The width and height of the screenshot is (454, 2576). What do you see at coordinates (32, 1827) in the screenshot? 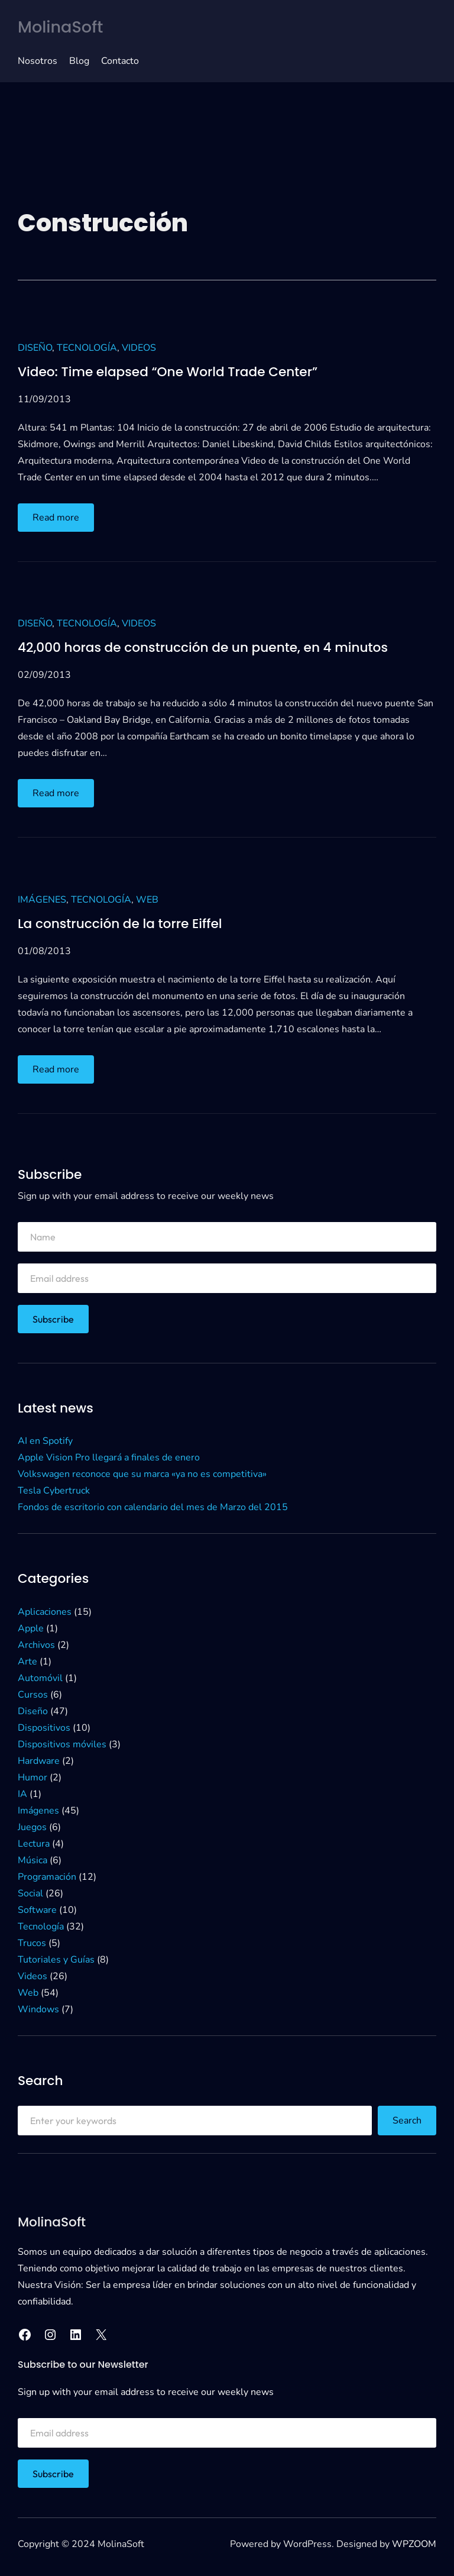
I see `Juegos` at bounding box center [32, 1827].